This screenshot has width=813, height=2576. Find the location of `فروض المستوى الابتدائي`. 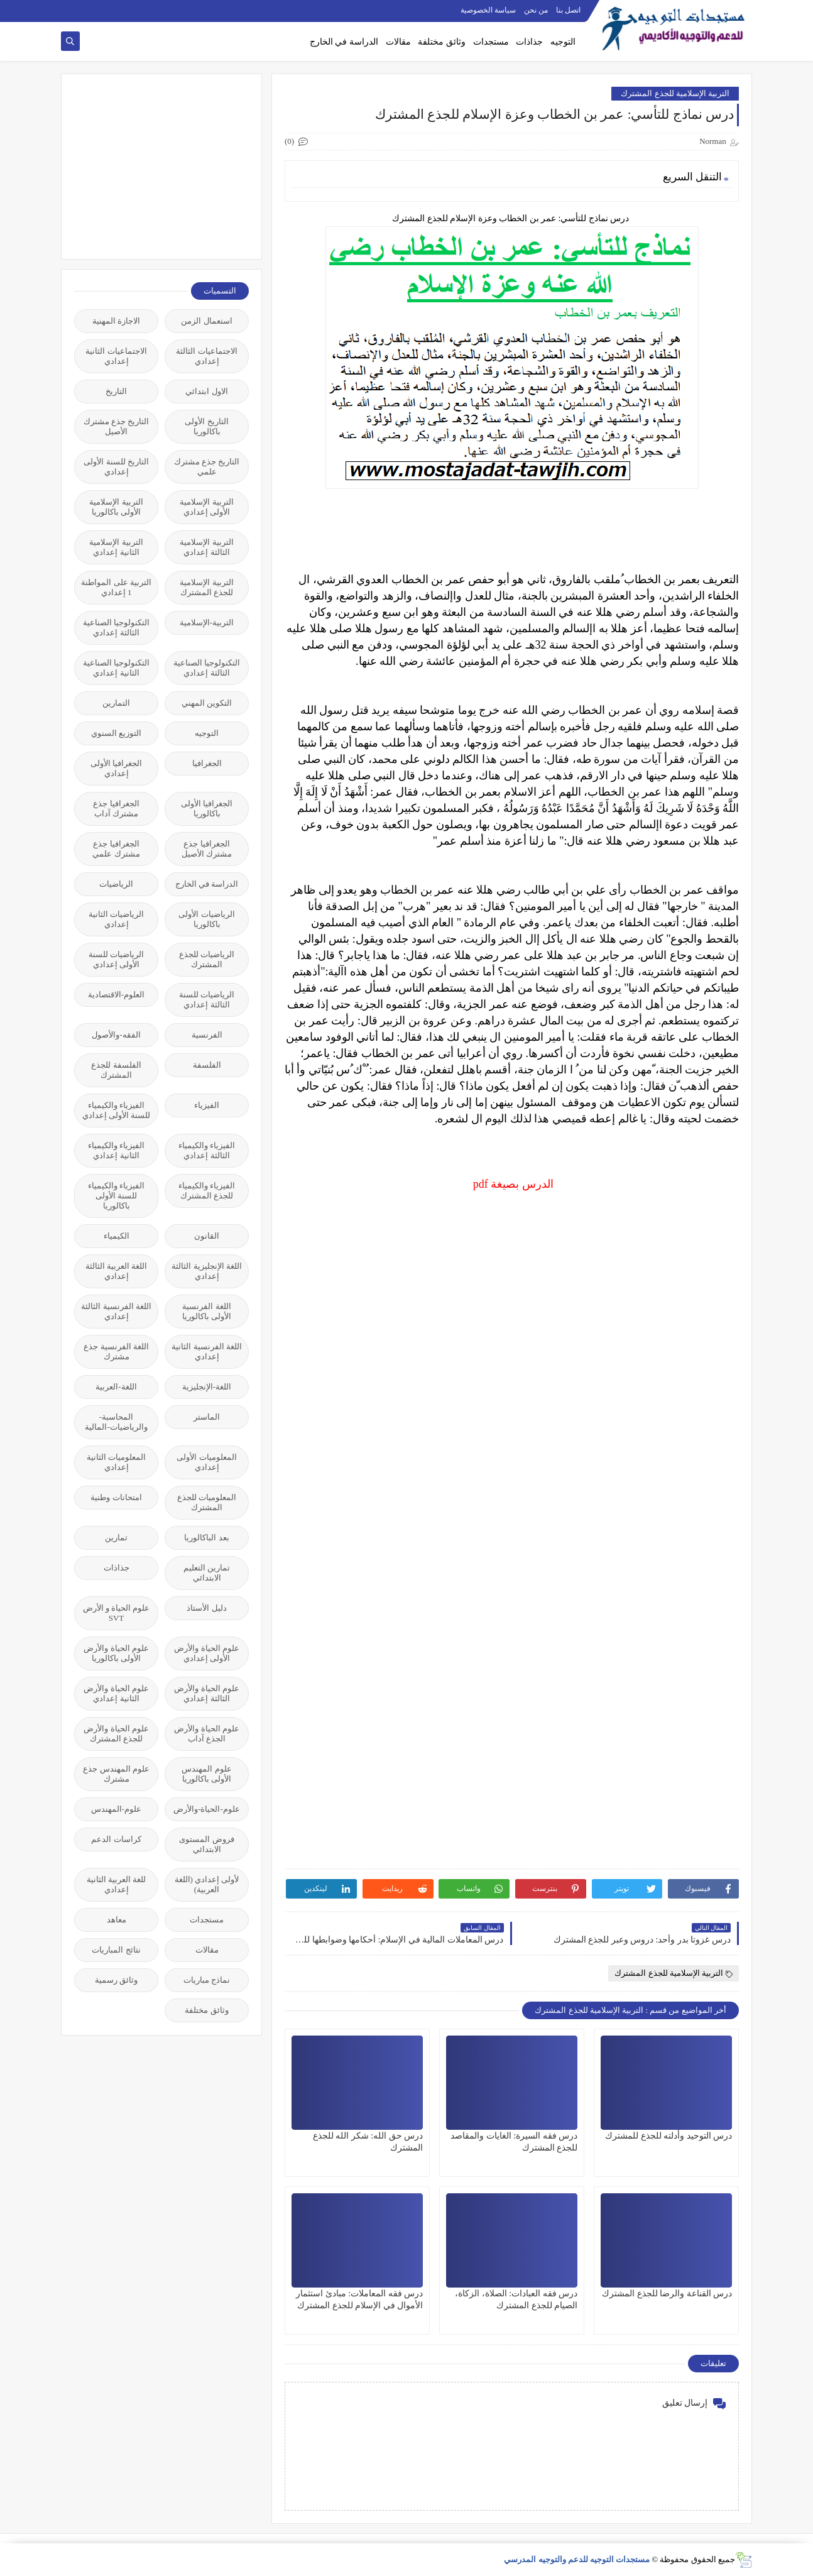

فروض المستوى الابتدائي is located at coordinates (206, 1844).